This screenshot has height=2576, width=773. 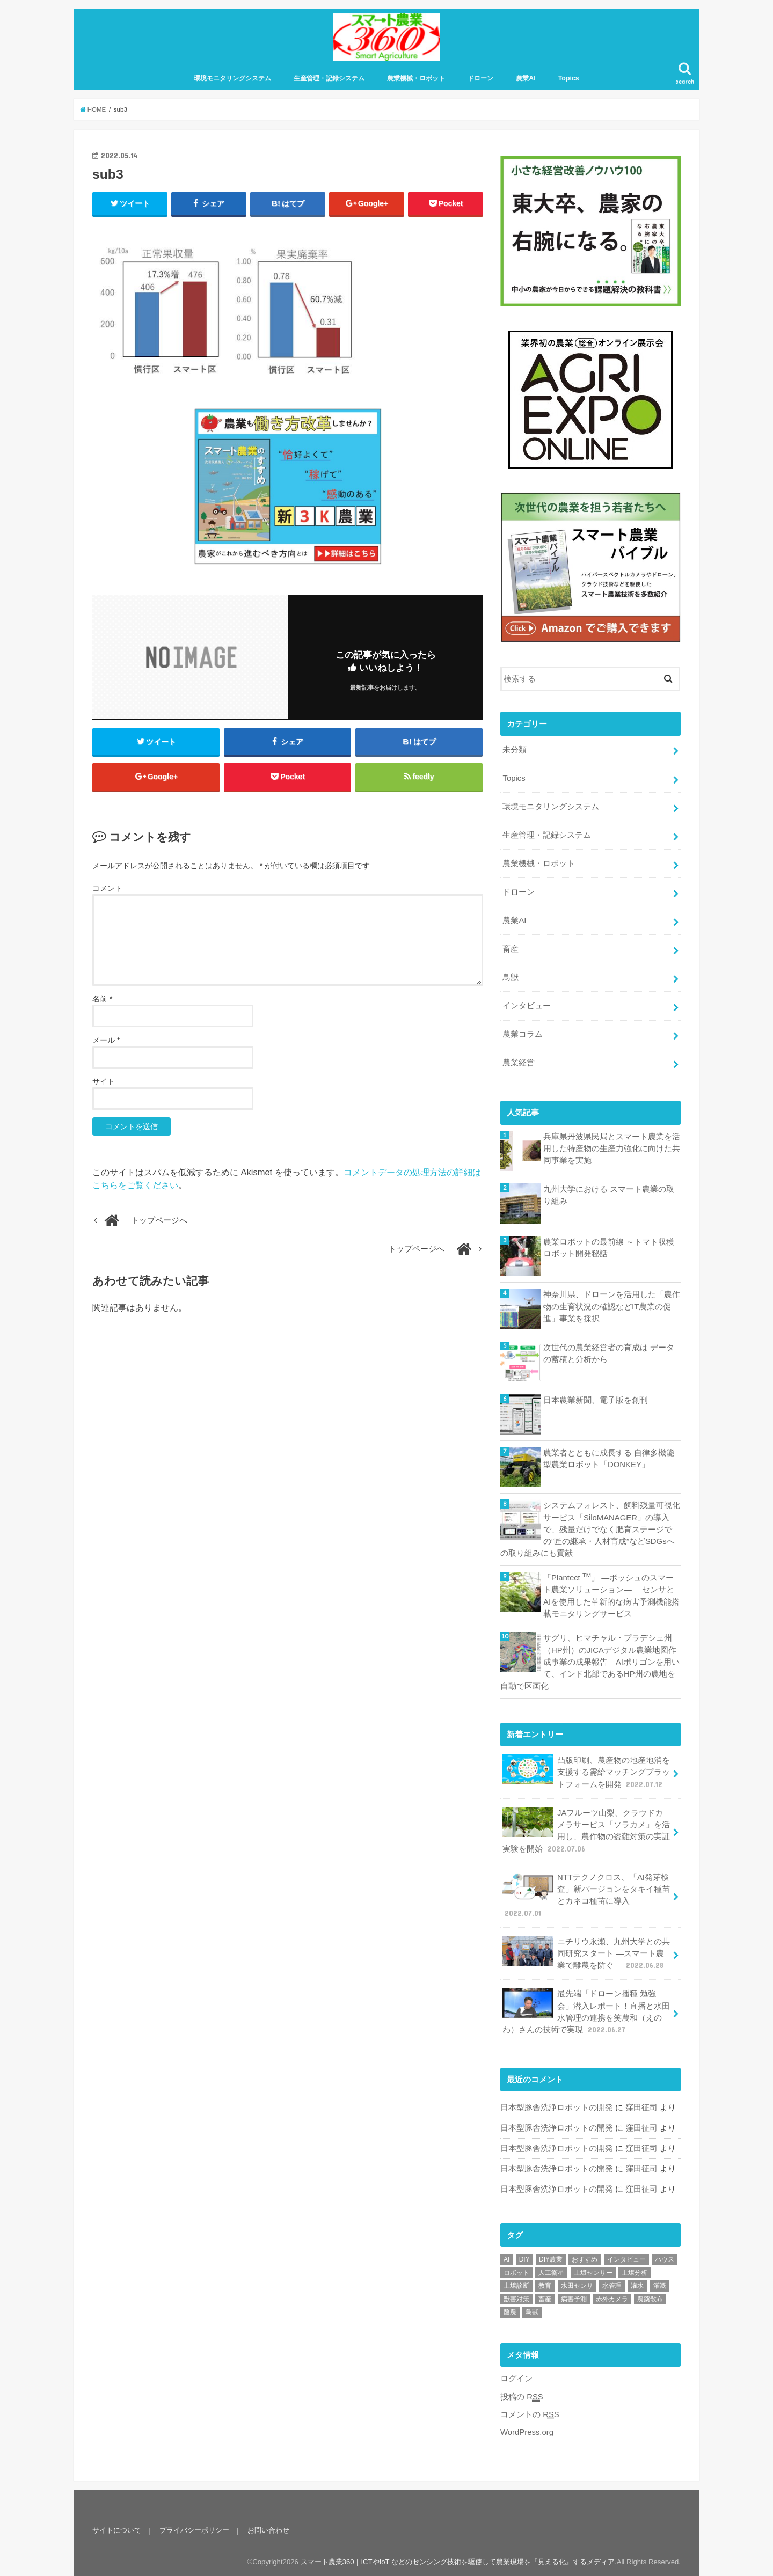 What do you see at coordinates (608, 1353) in the screenshot?
I see `次世代の農業経営者の育成は データの蓄積と分析から` at bounding box center [608, 1353].